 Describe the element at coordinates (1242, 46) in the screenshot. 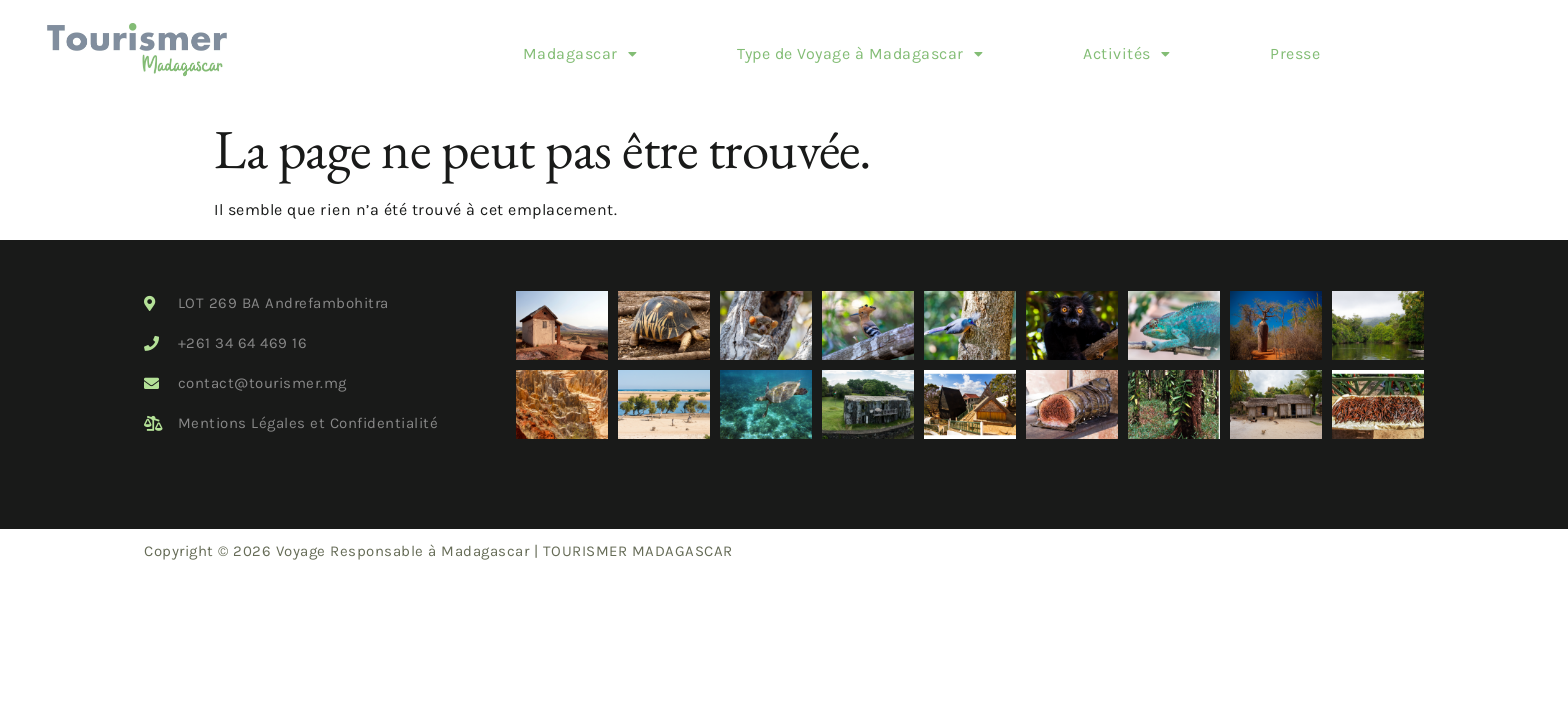

I see `Presse` at that location.